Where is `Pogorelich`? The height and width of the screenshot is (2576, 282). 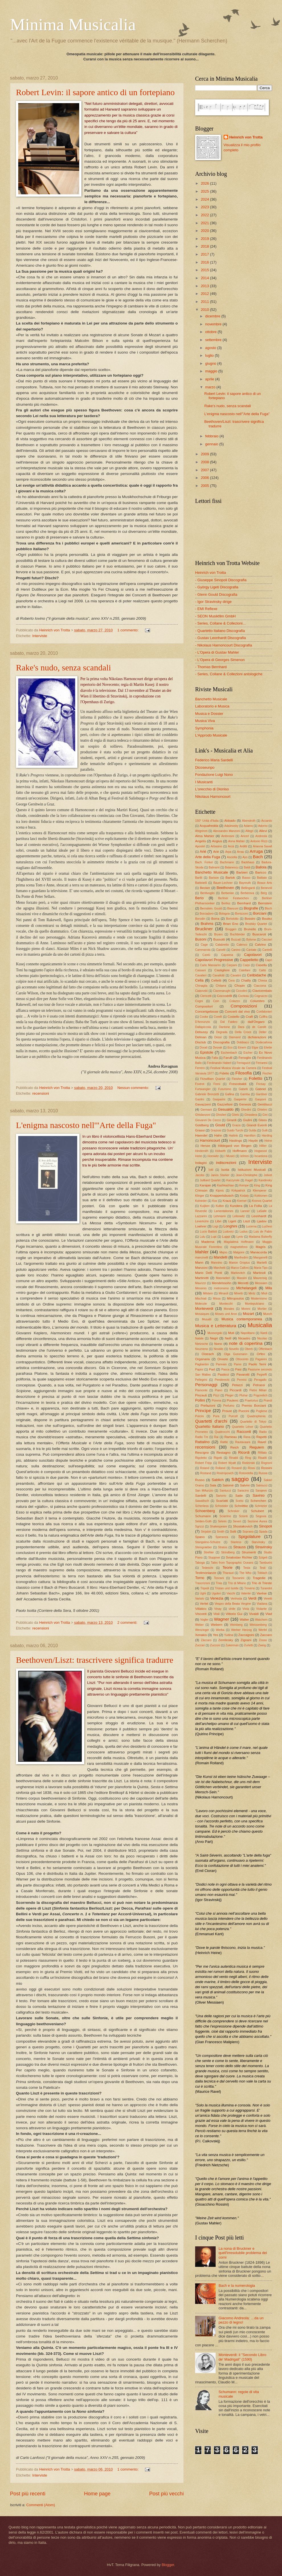 Pogorelich is located at coordinates (260, 1395).